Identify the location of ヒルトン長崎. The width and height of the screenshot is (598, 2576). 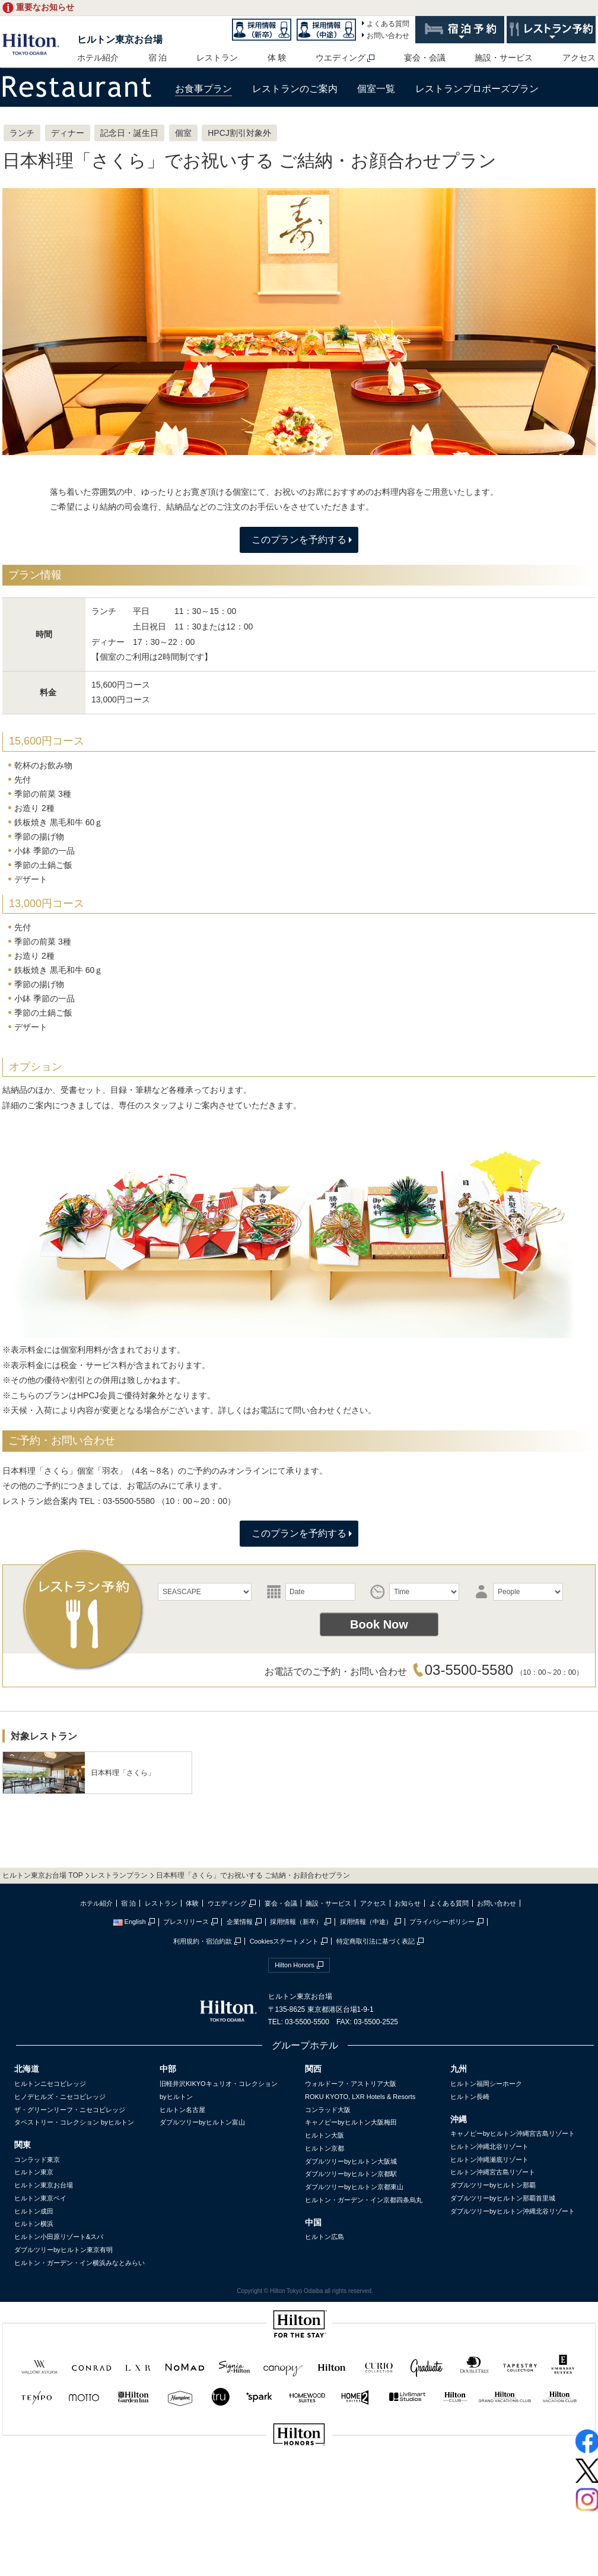
(469, 2096).